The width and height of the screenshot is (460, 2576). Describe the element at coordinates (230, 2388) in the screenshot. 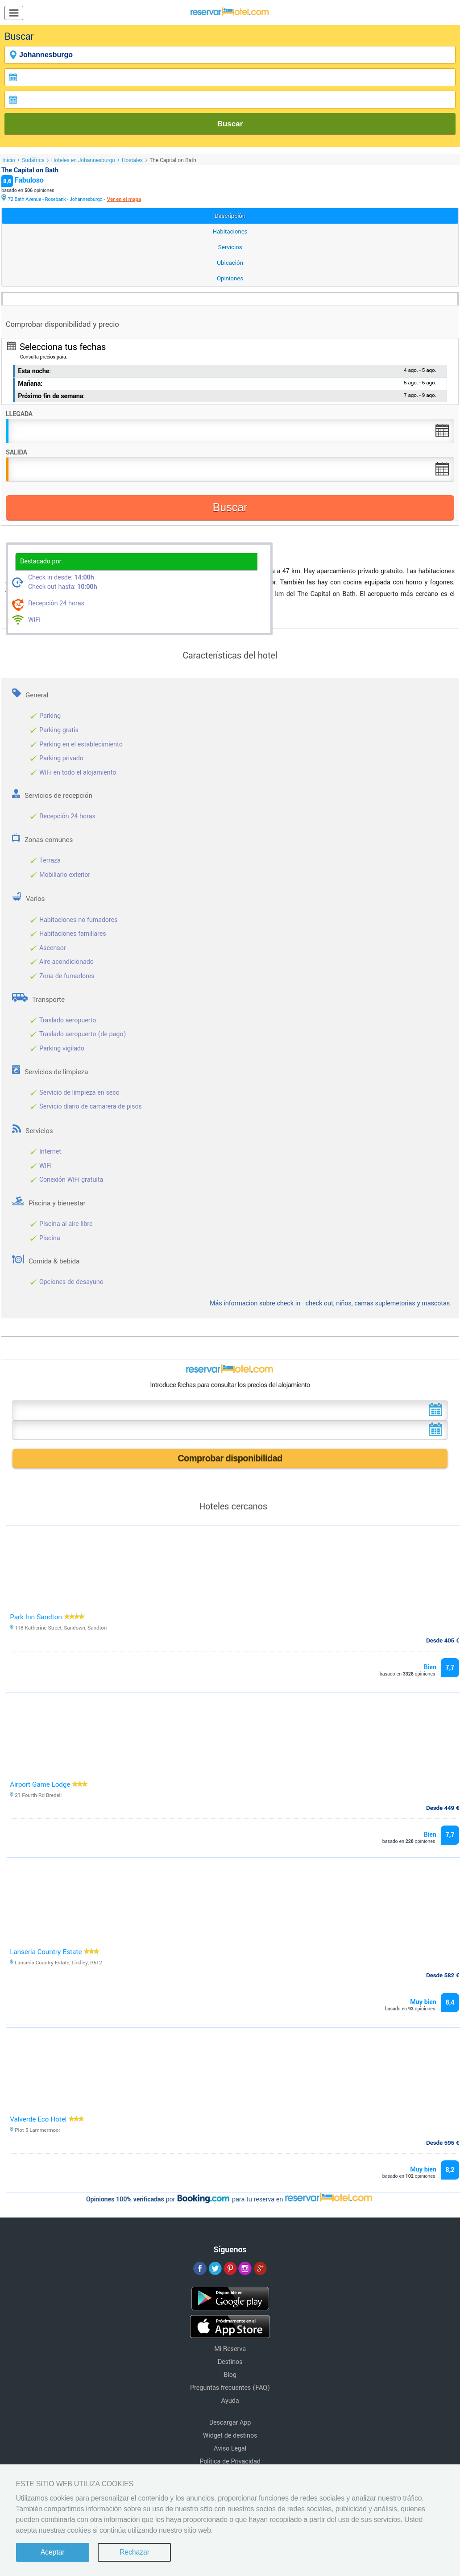

I see `Preguntas frecuentes (FAQ)` at that location.